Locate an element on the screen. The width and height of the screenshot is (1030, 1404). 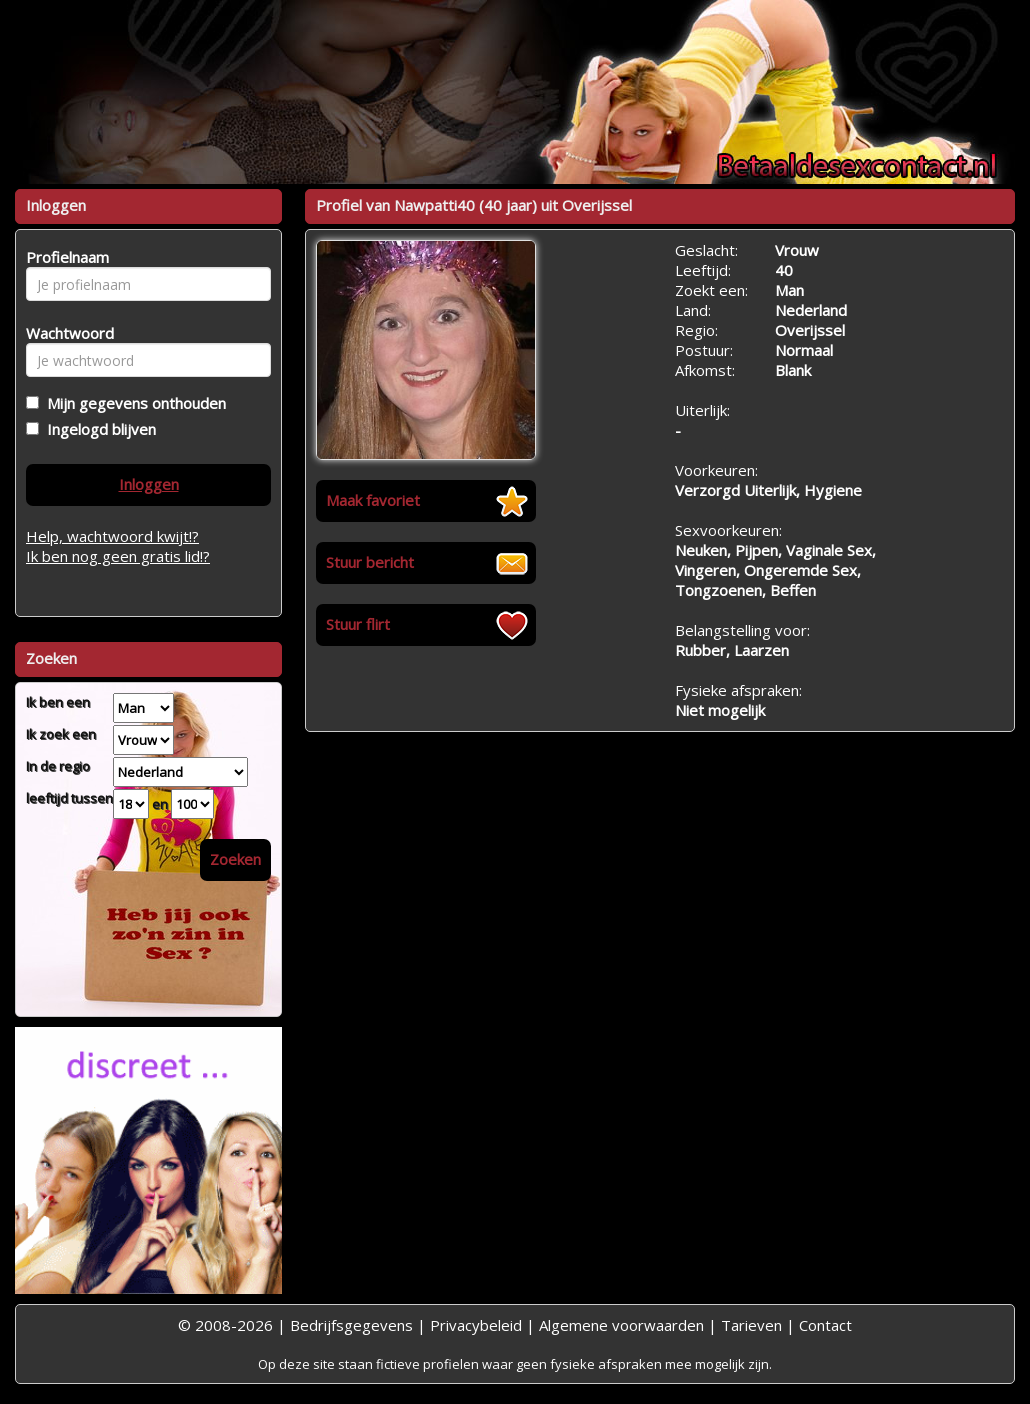
Inloggen is located at coordinates (149, 484).